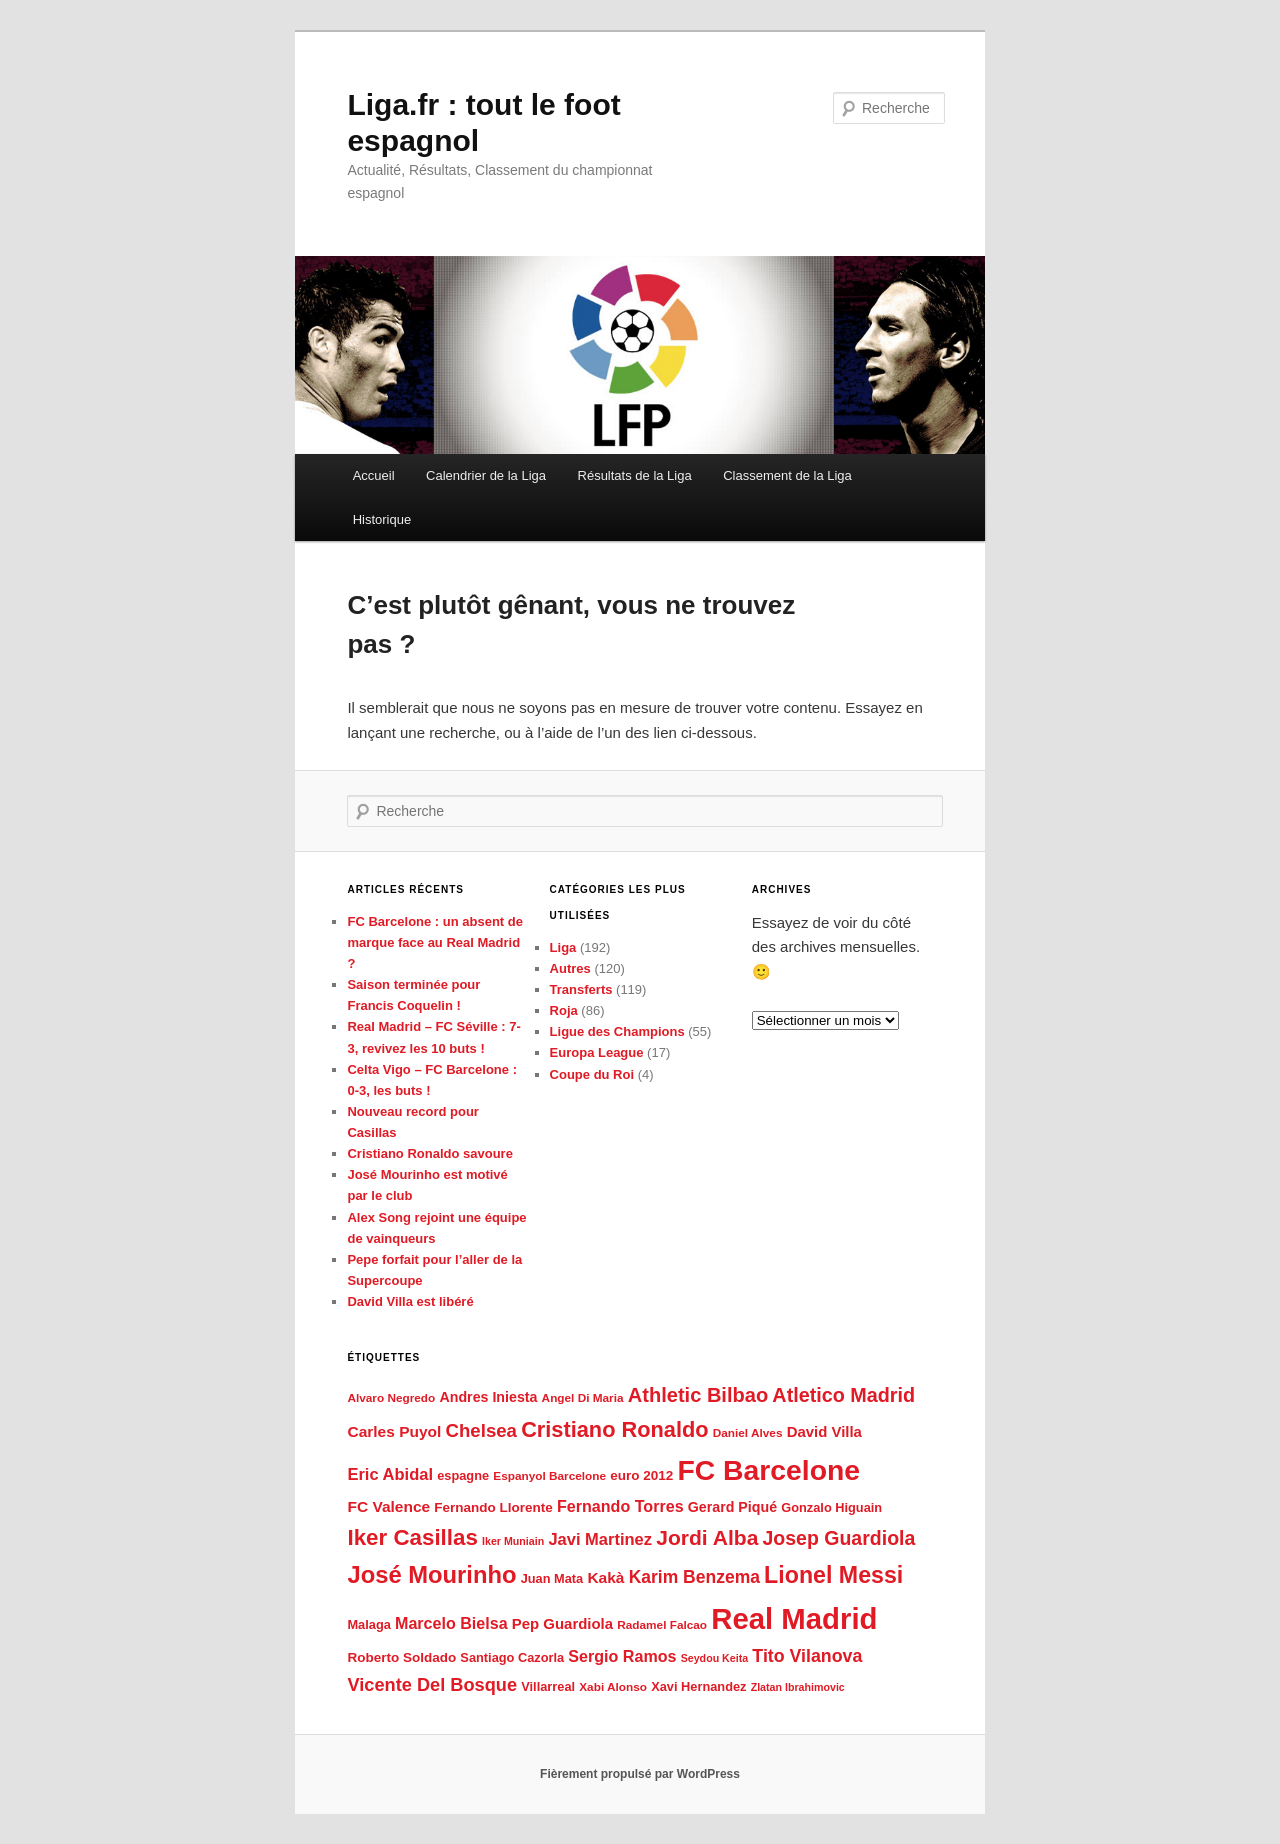  Describe the element at coordinates (707, 1537) in the screenshot. I see `Jordi Alba [Jordi Alba (26 éléments)]` at that location.